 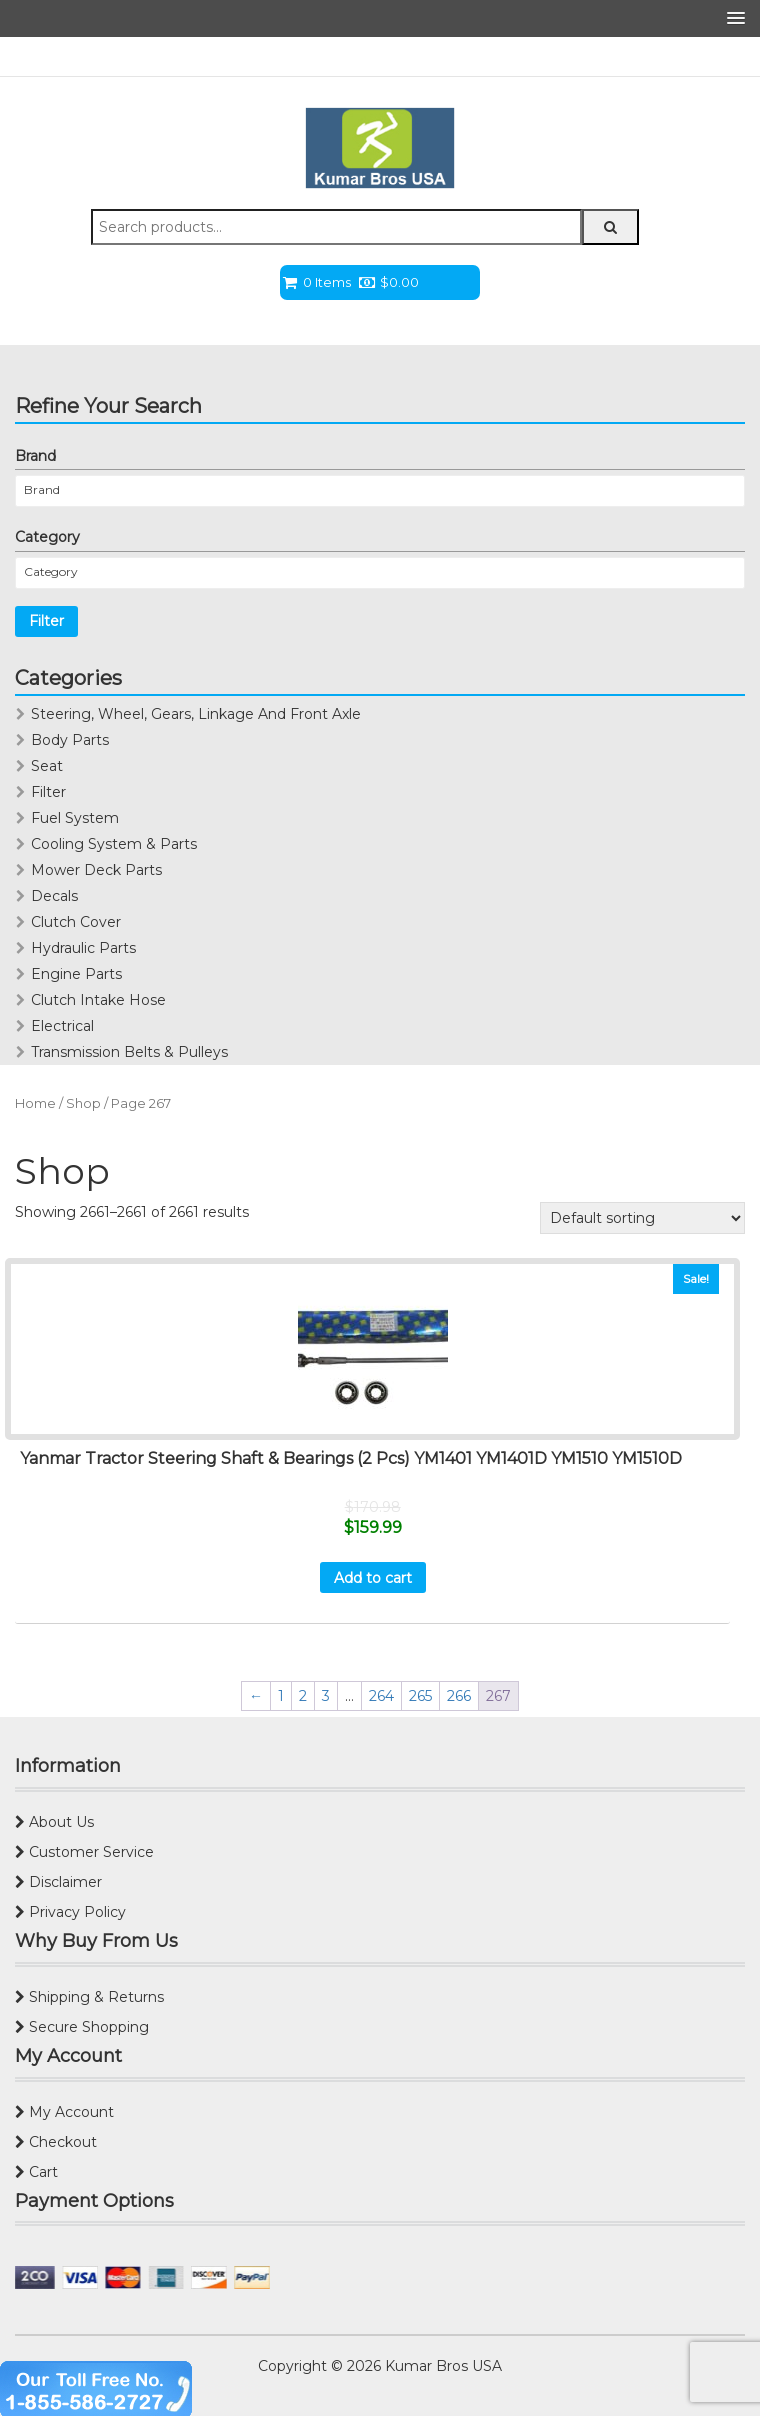 I want to click on Clutch Cover, so click(x=76, y=922).